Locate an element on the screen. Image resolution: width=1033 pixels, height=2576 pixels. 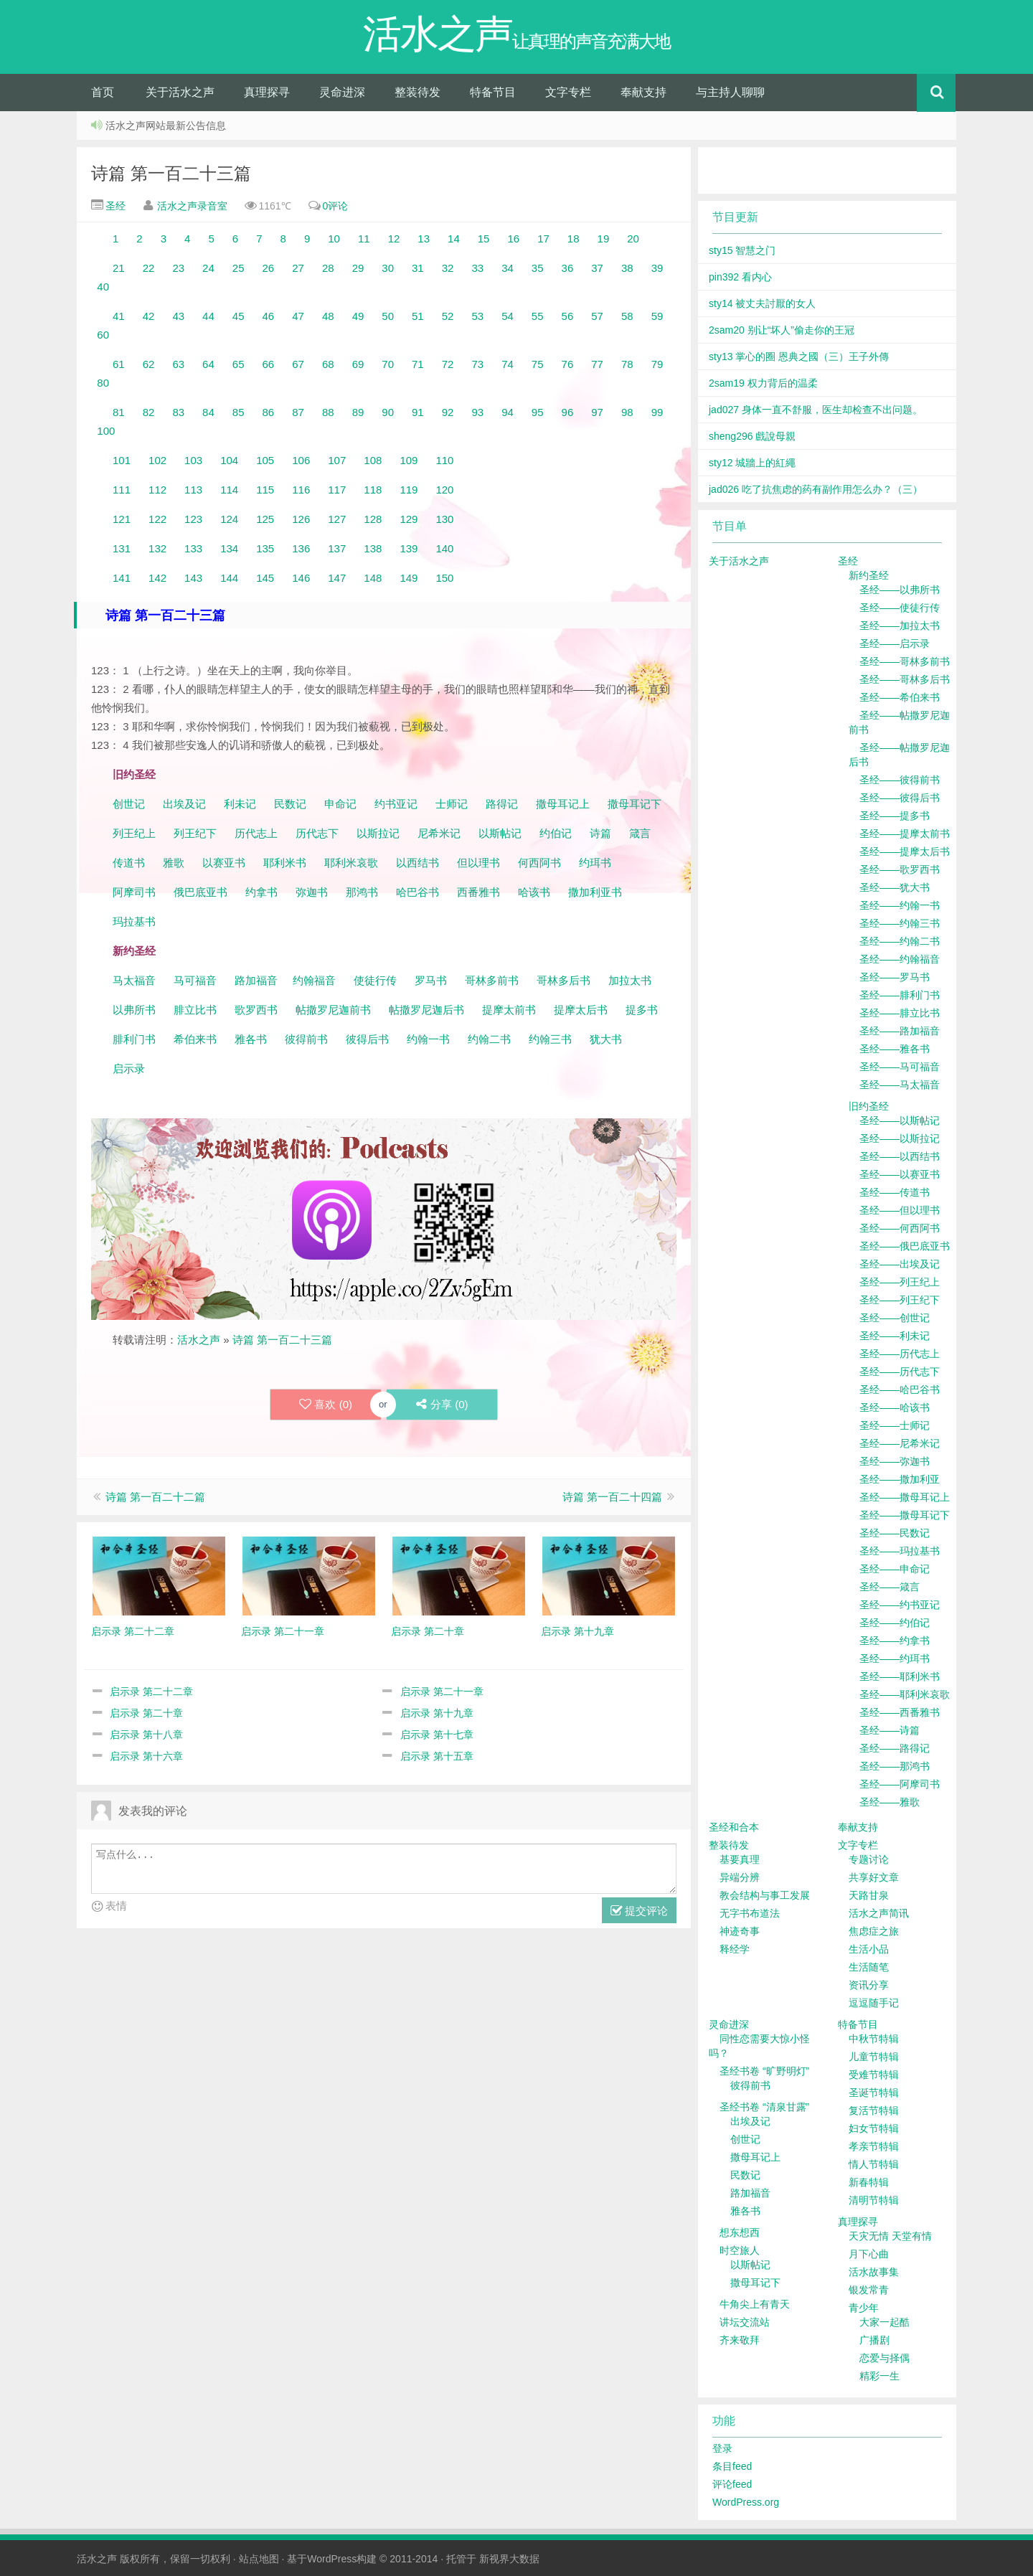
以斯拉记 is located at coordinates (378, 833).